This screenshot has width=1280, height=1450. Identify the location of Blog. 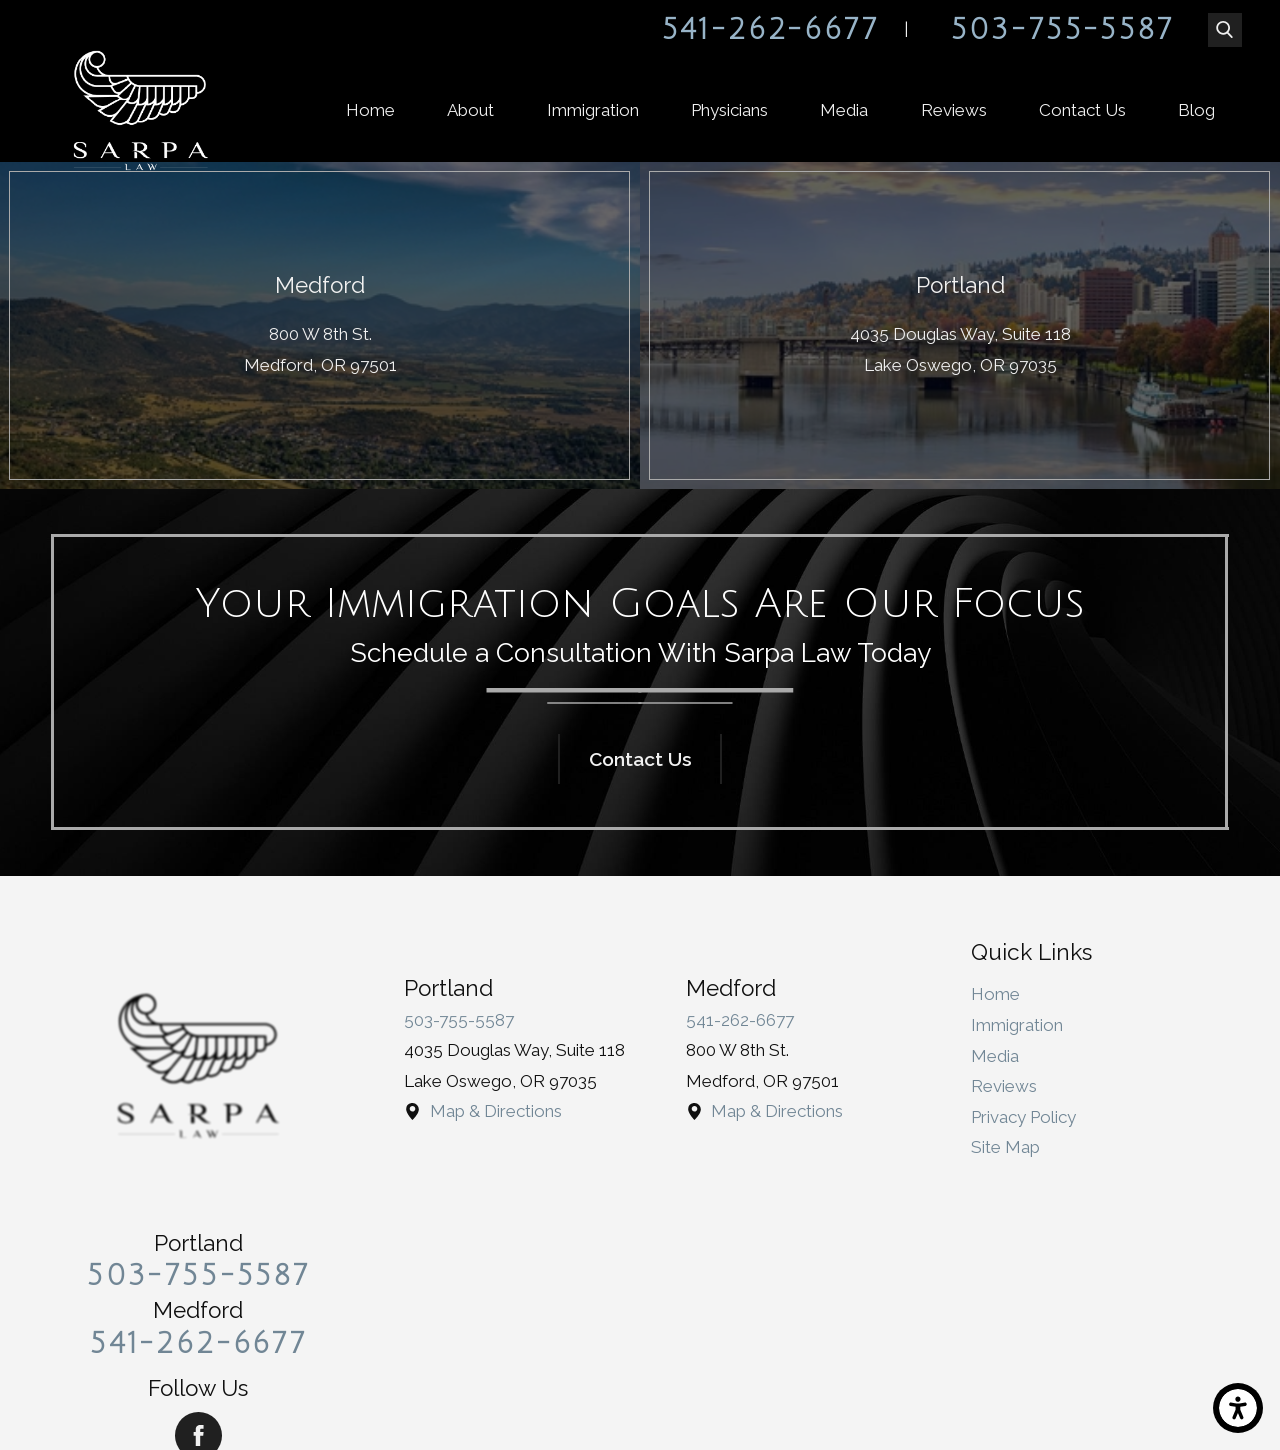
(1196, 110).